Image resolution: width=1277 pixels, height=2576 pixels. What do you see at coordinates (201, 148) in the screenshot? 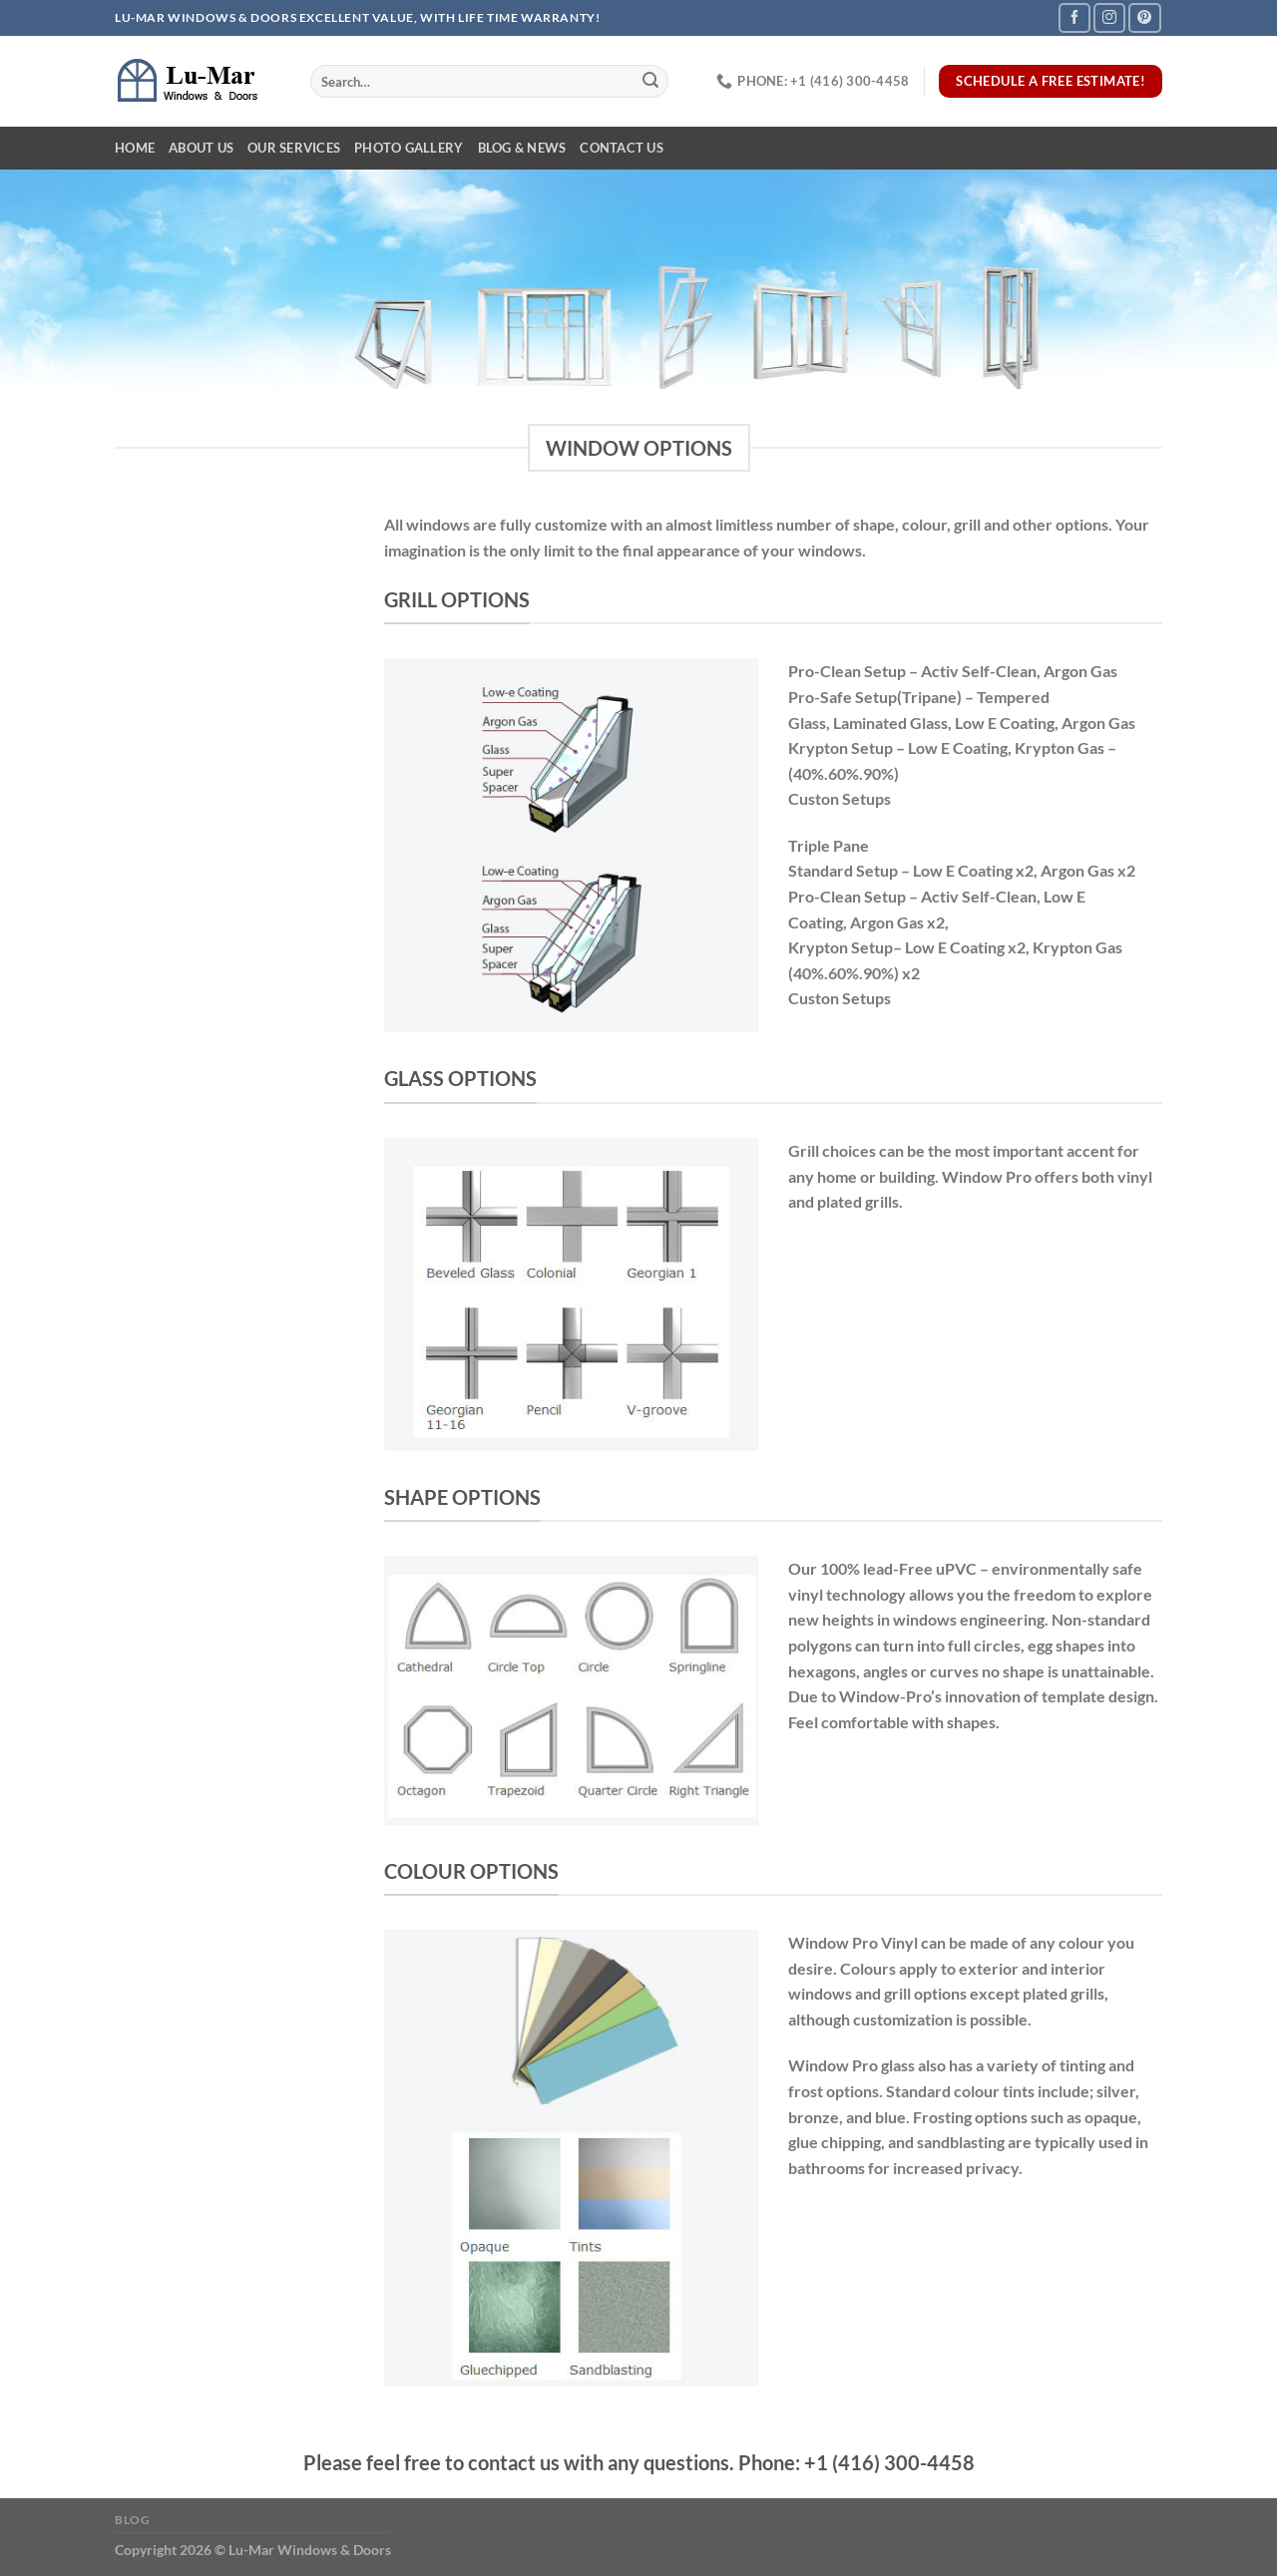
I see `About Us` at bounding box center [201, 148].